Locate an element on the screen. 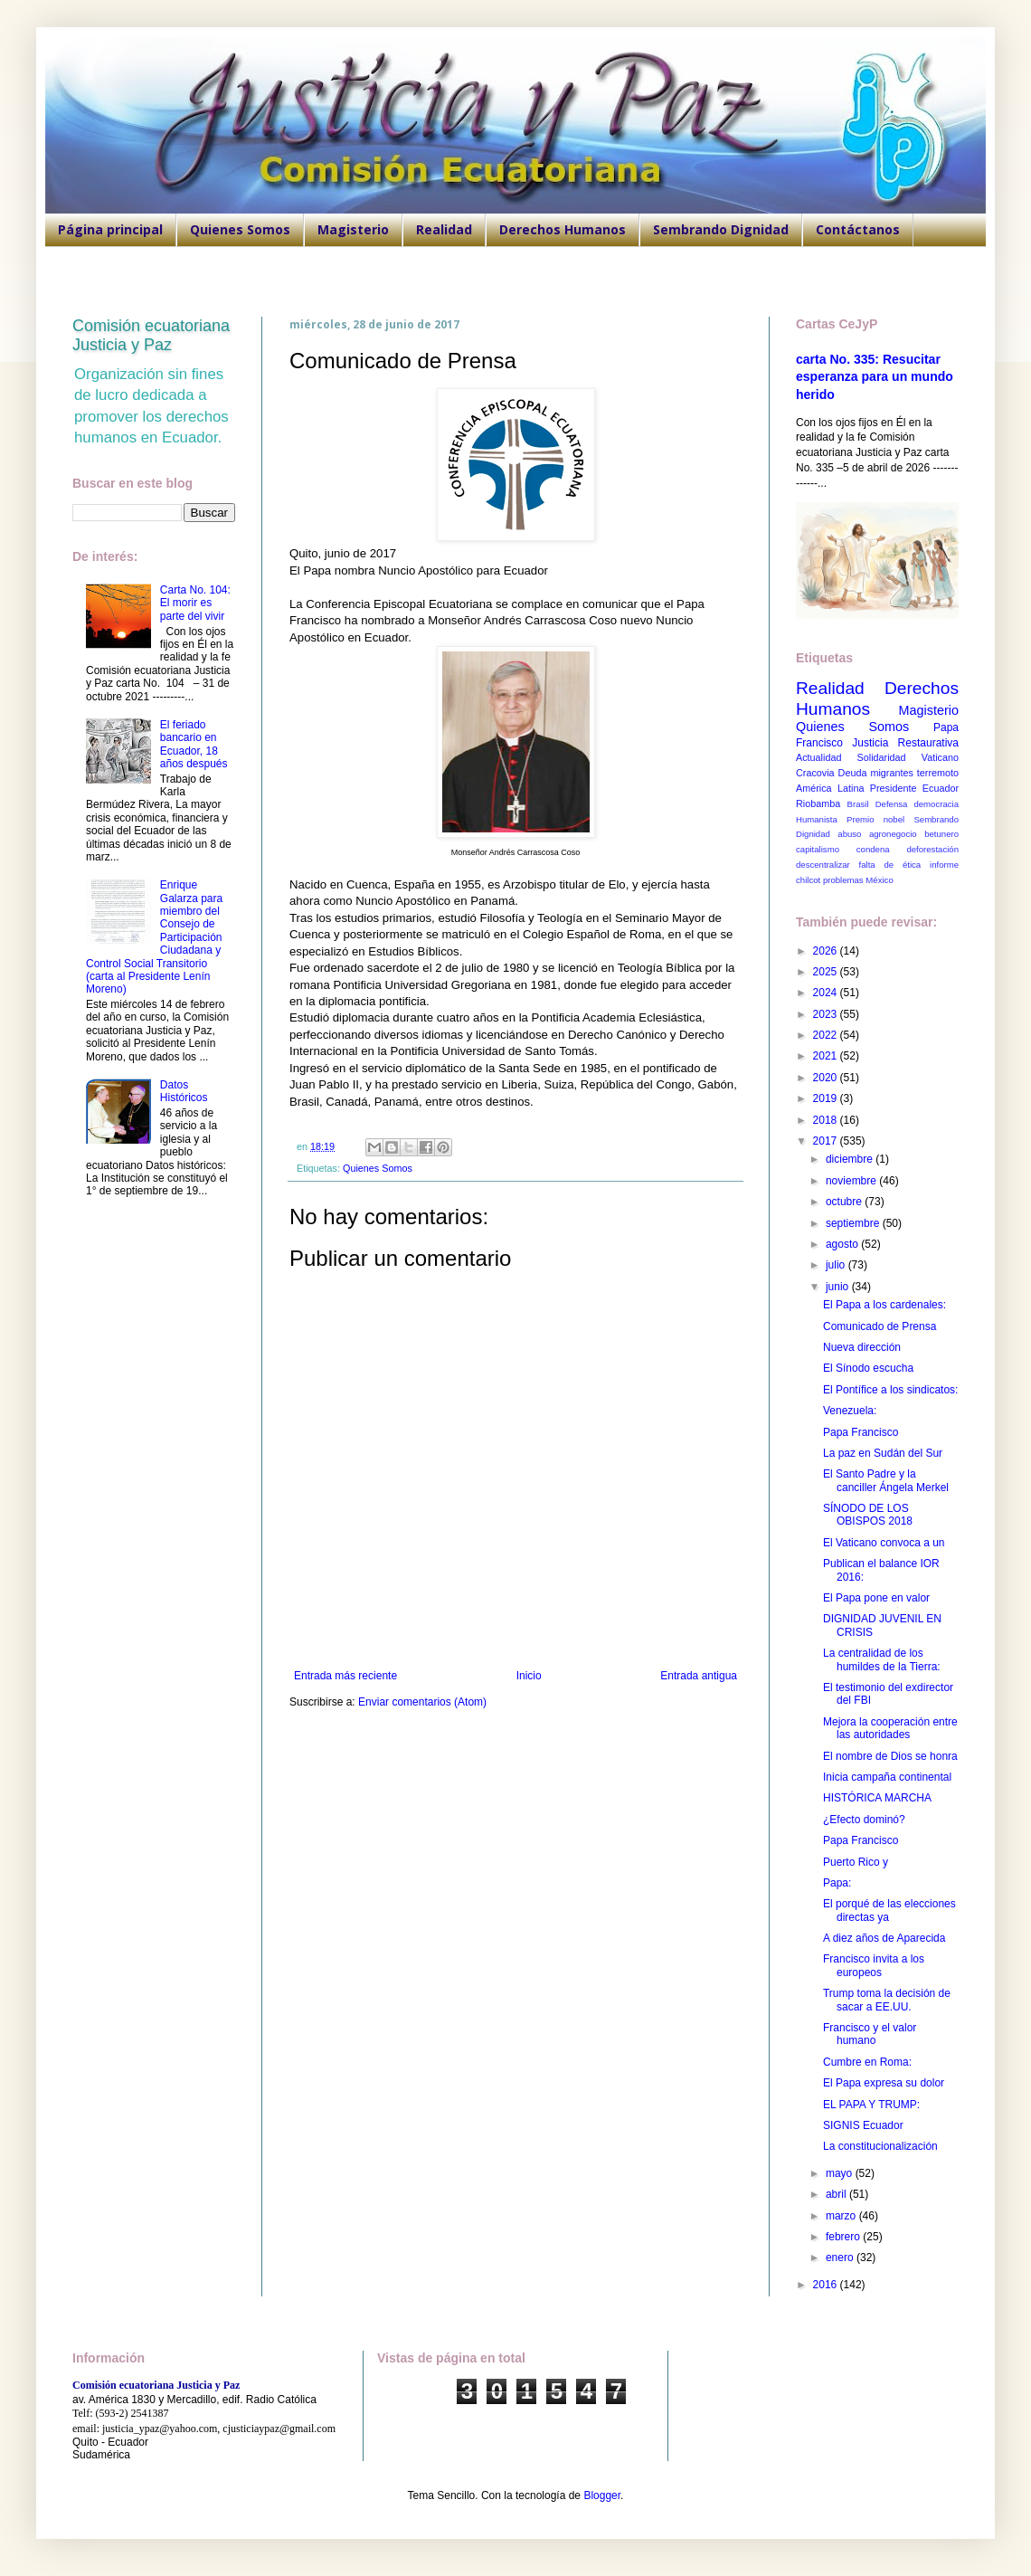 This screenshot has width=1031, height=2576. Inicia campaña continental is located at coordinates (887, 1777).